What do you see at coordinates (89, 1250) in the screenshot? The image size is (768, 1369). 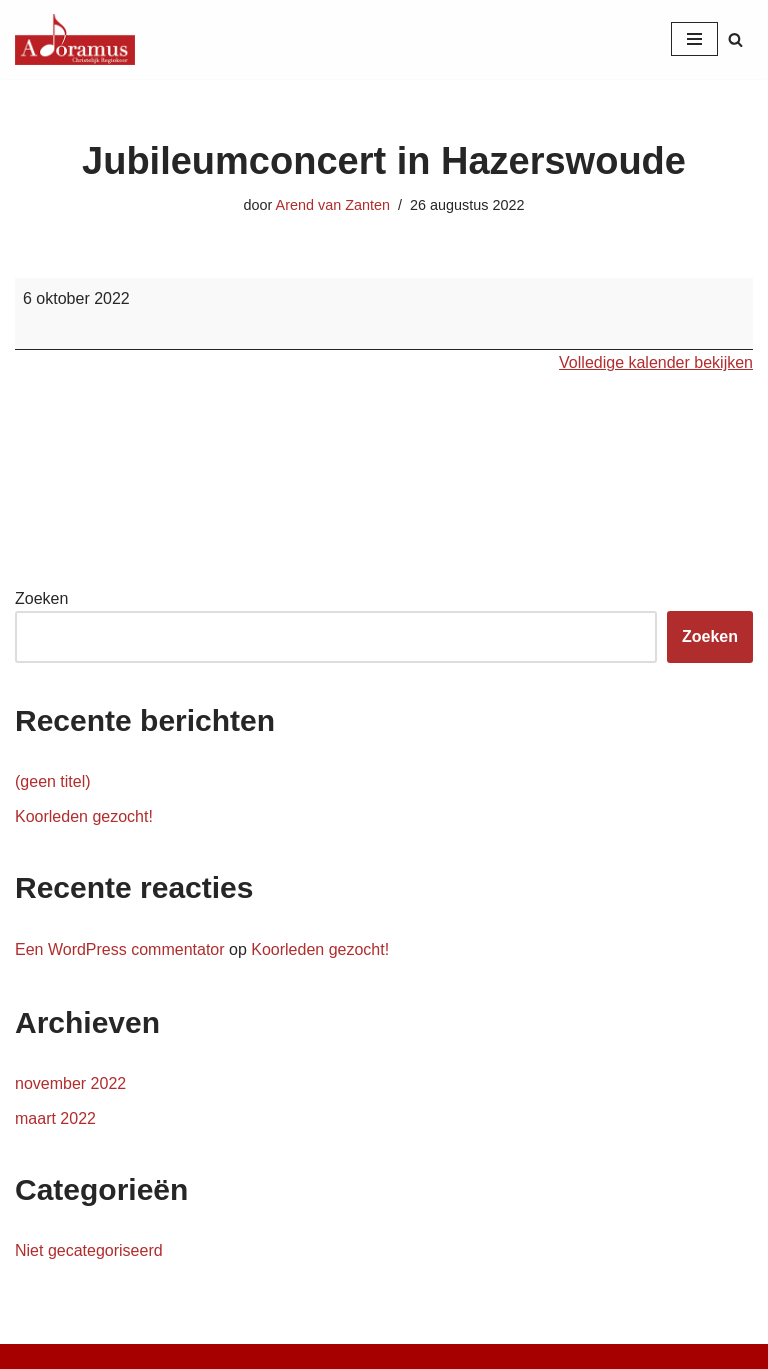 I see `Niet gecategoriseerd` at bounding box center [89, 1250].